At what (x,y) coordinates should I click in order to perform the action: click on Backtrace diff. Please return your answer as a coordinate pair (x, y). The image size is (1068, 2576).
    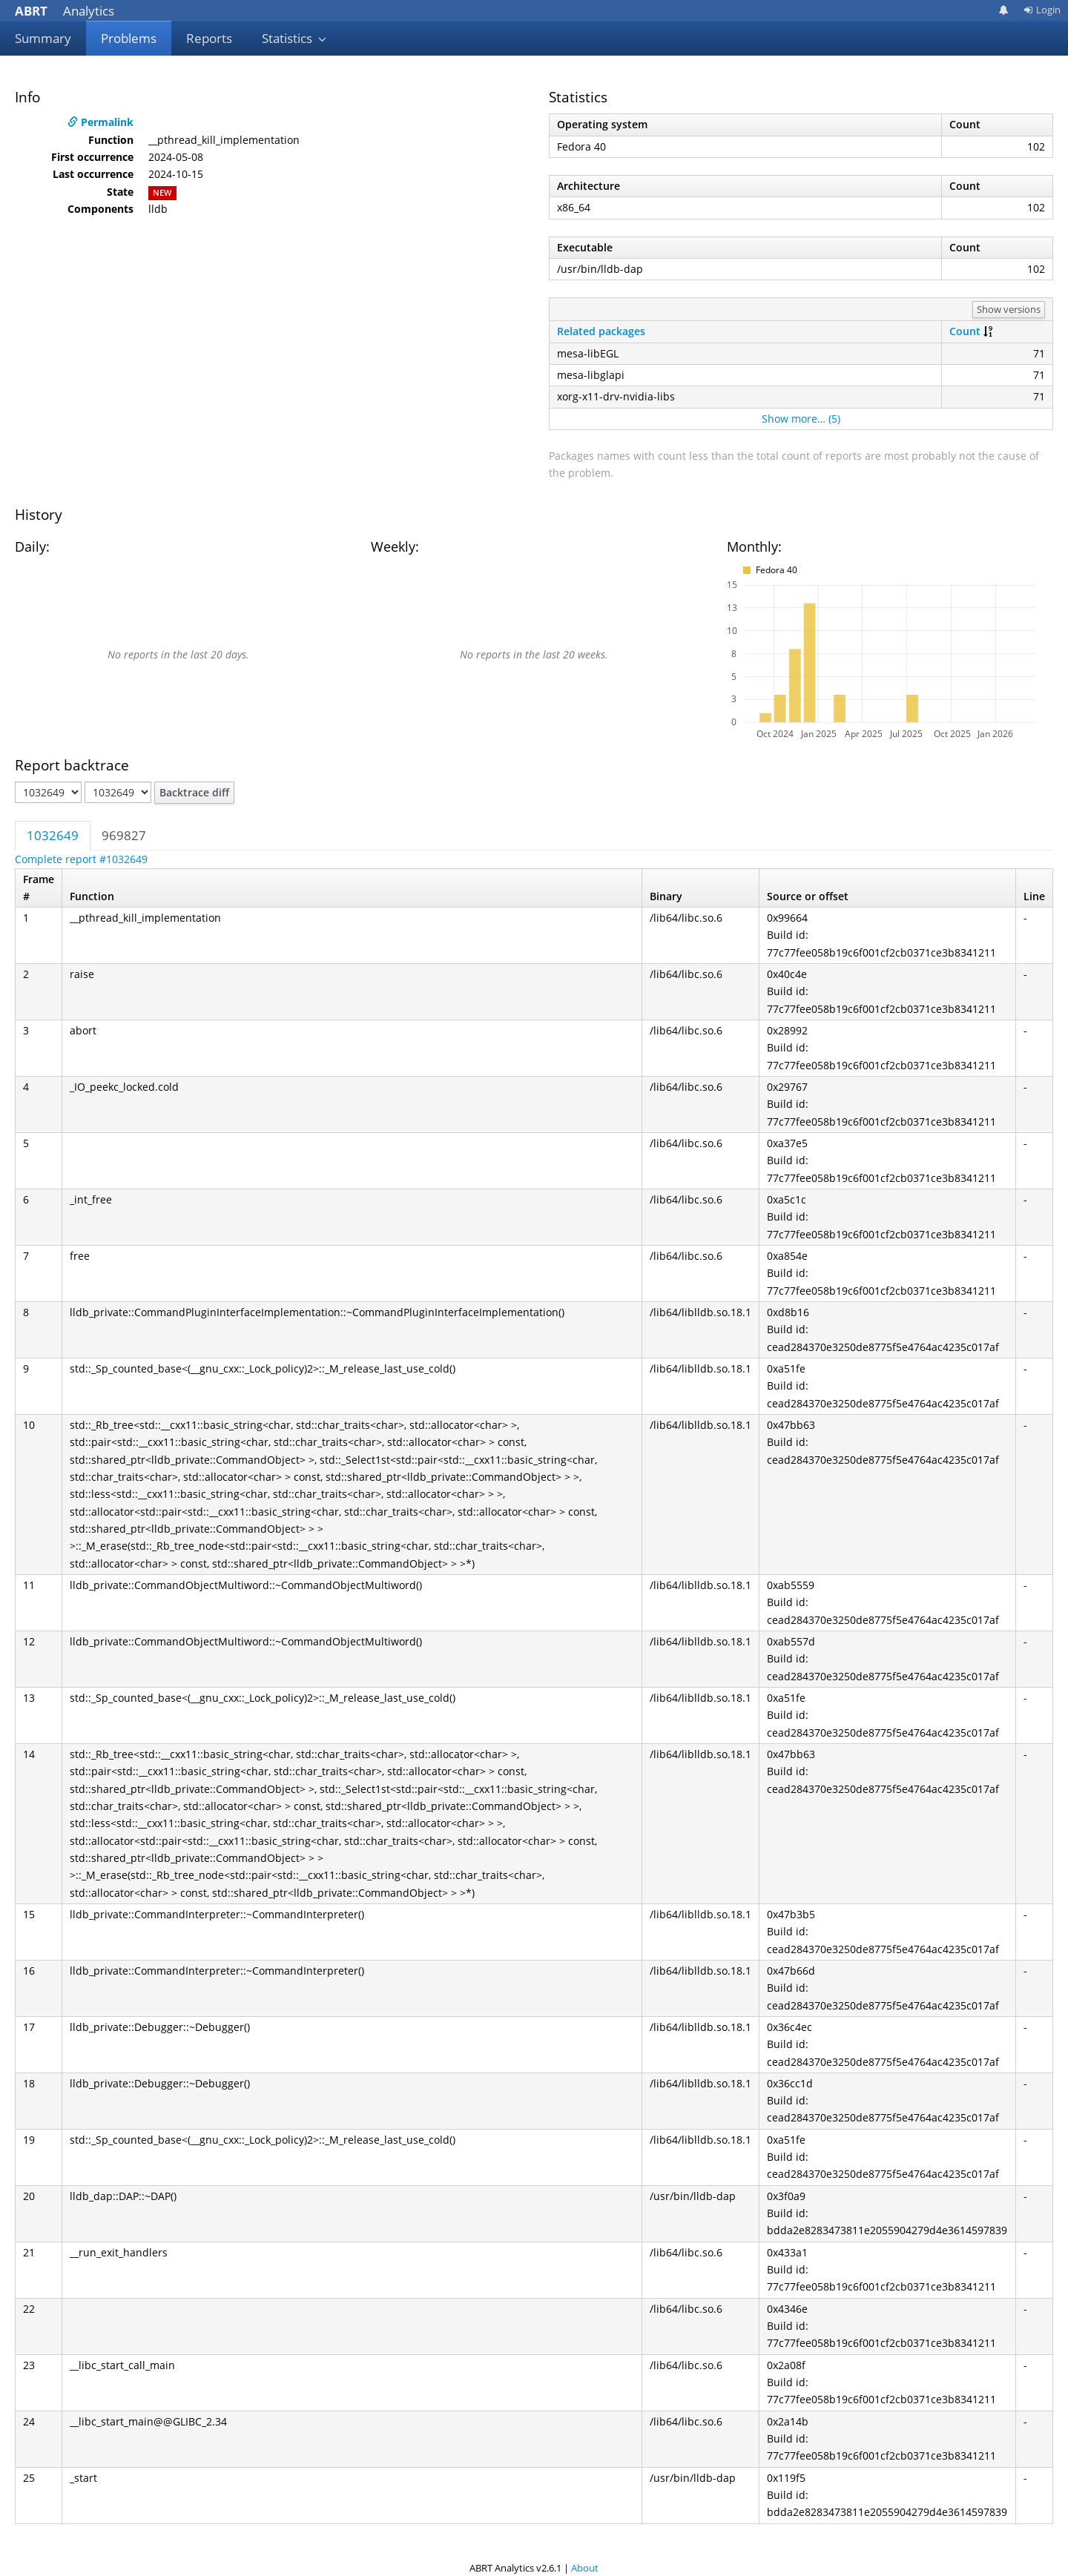
    Looking at the image, I should click on (194, 792).